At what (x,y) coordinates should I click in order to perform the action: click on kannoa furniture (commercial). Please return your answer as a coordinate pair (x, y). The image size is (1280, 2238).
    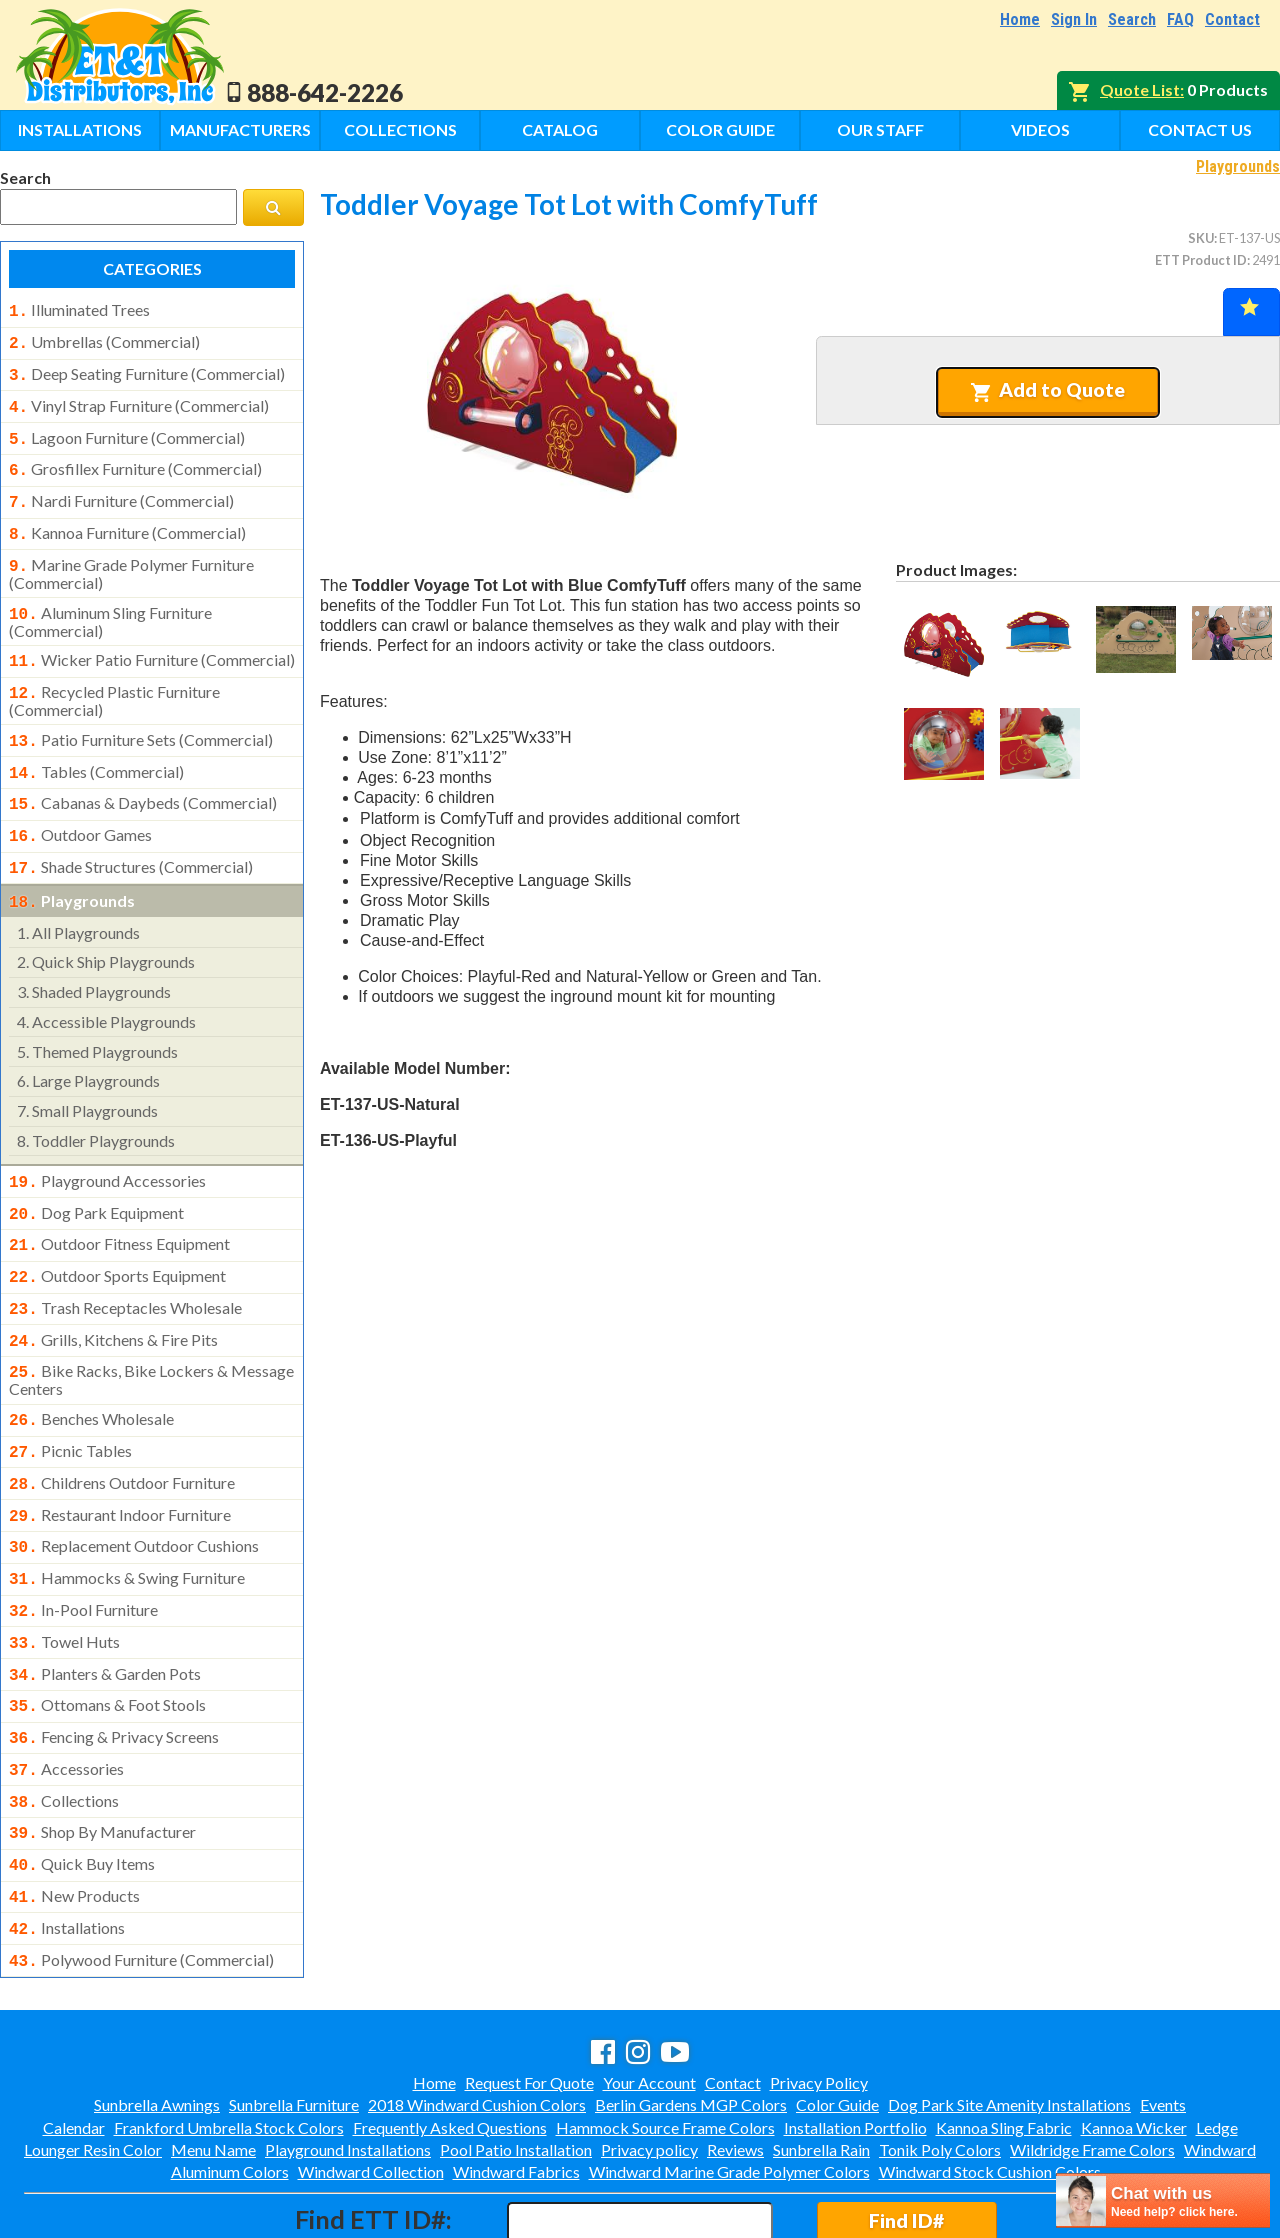
    Looking at the image, I should click on (127, 519).